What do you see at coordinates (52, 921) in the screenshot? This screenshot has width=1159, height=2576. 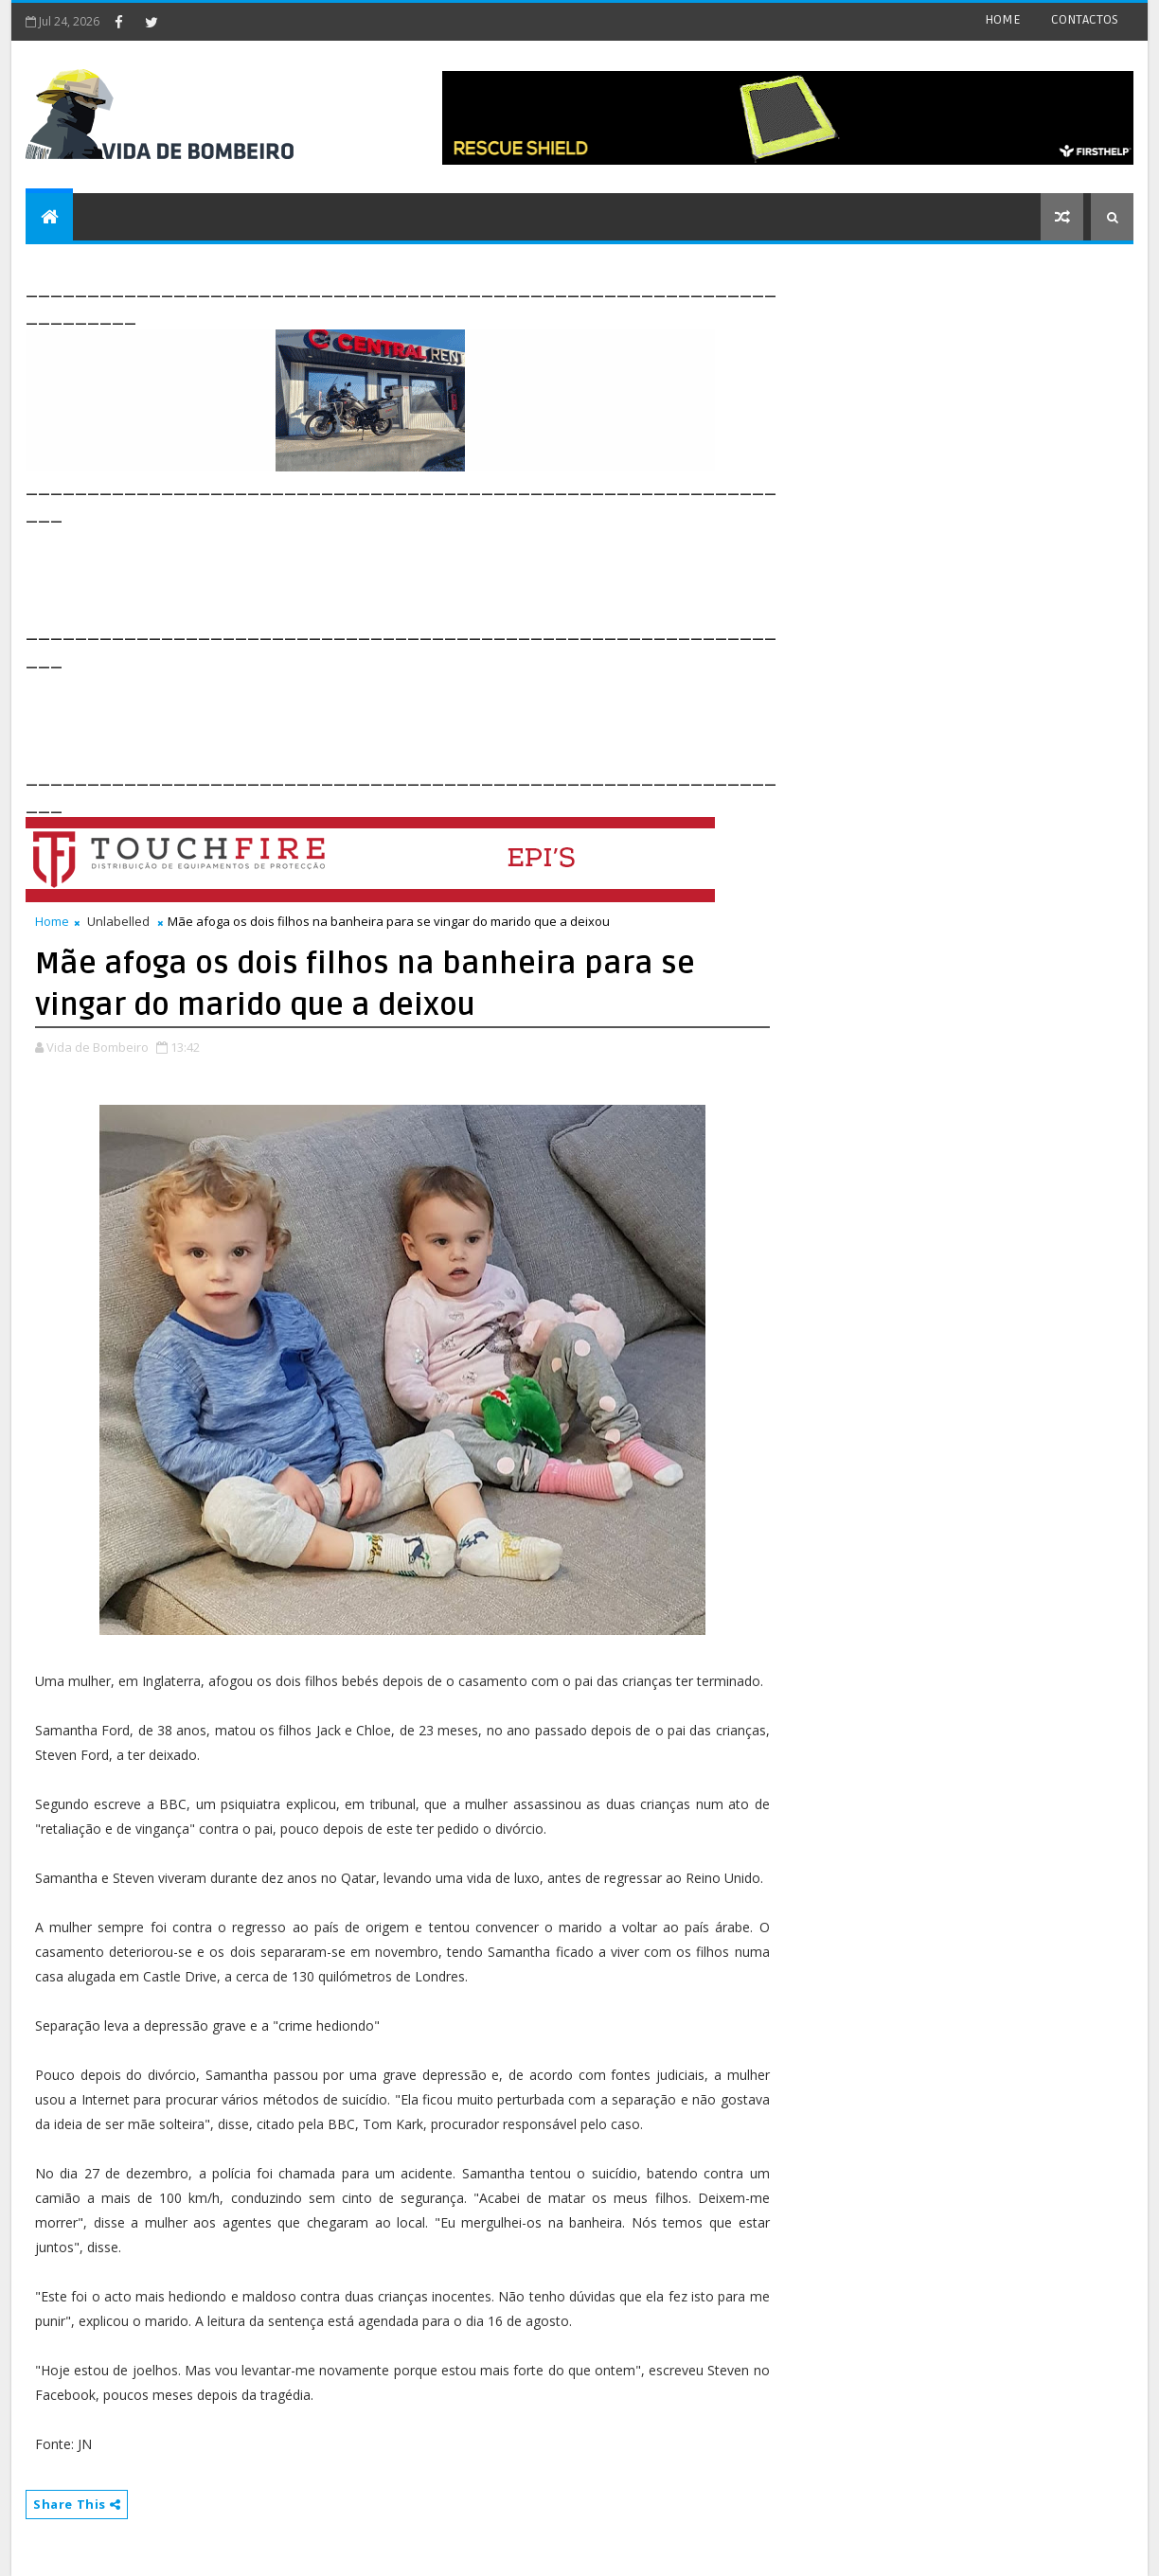 I see `Home` at bounding box center [52, 921].